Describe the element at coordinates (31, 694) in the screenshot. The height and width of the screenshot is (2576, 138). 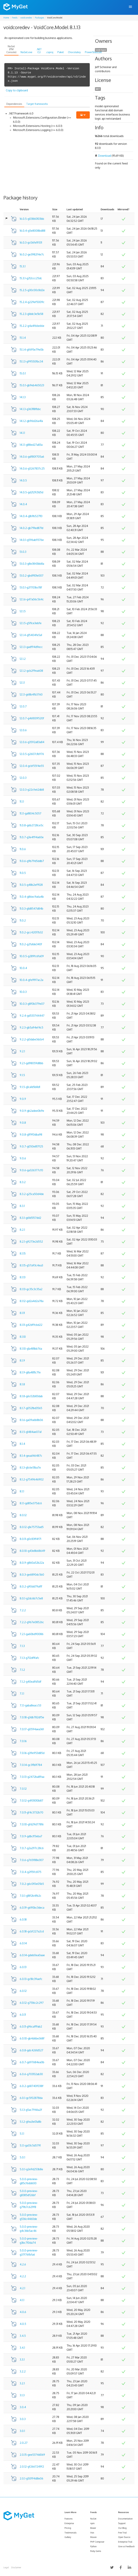
I see `12.1.1-g68b4fb3760` at that location.